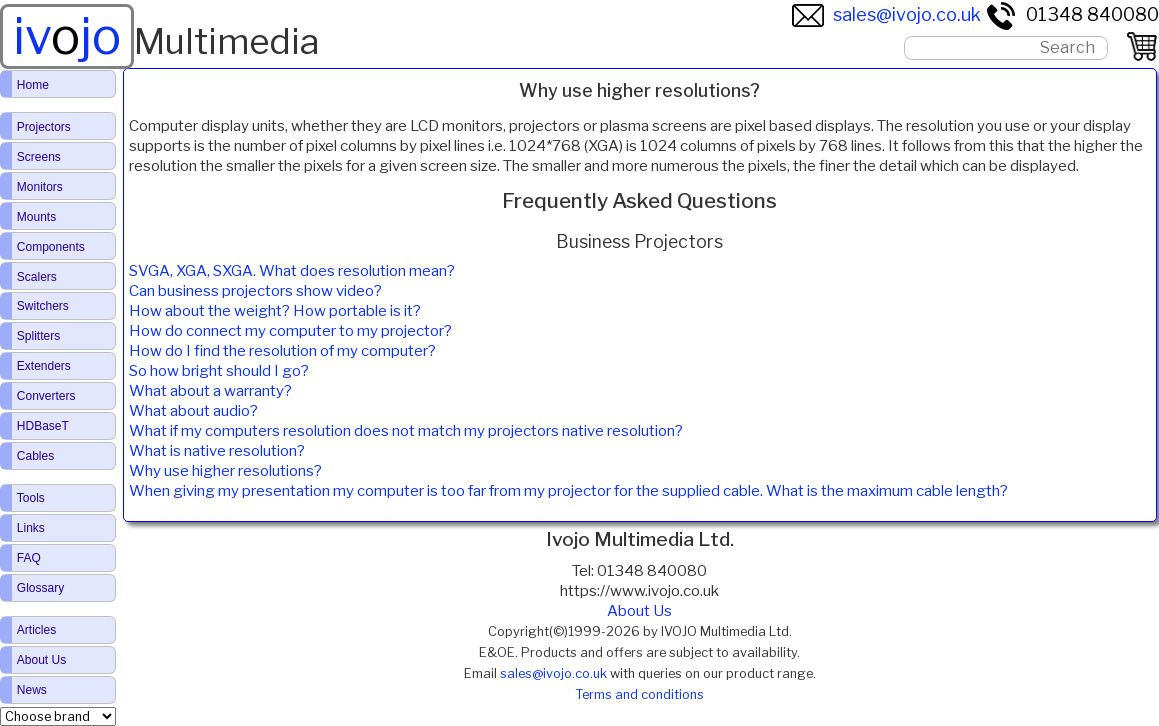  Describe the element at coordinates (886, 14) in the screenshot. I see `sales@ivojo.co.uk` at that location.